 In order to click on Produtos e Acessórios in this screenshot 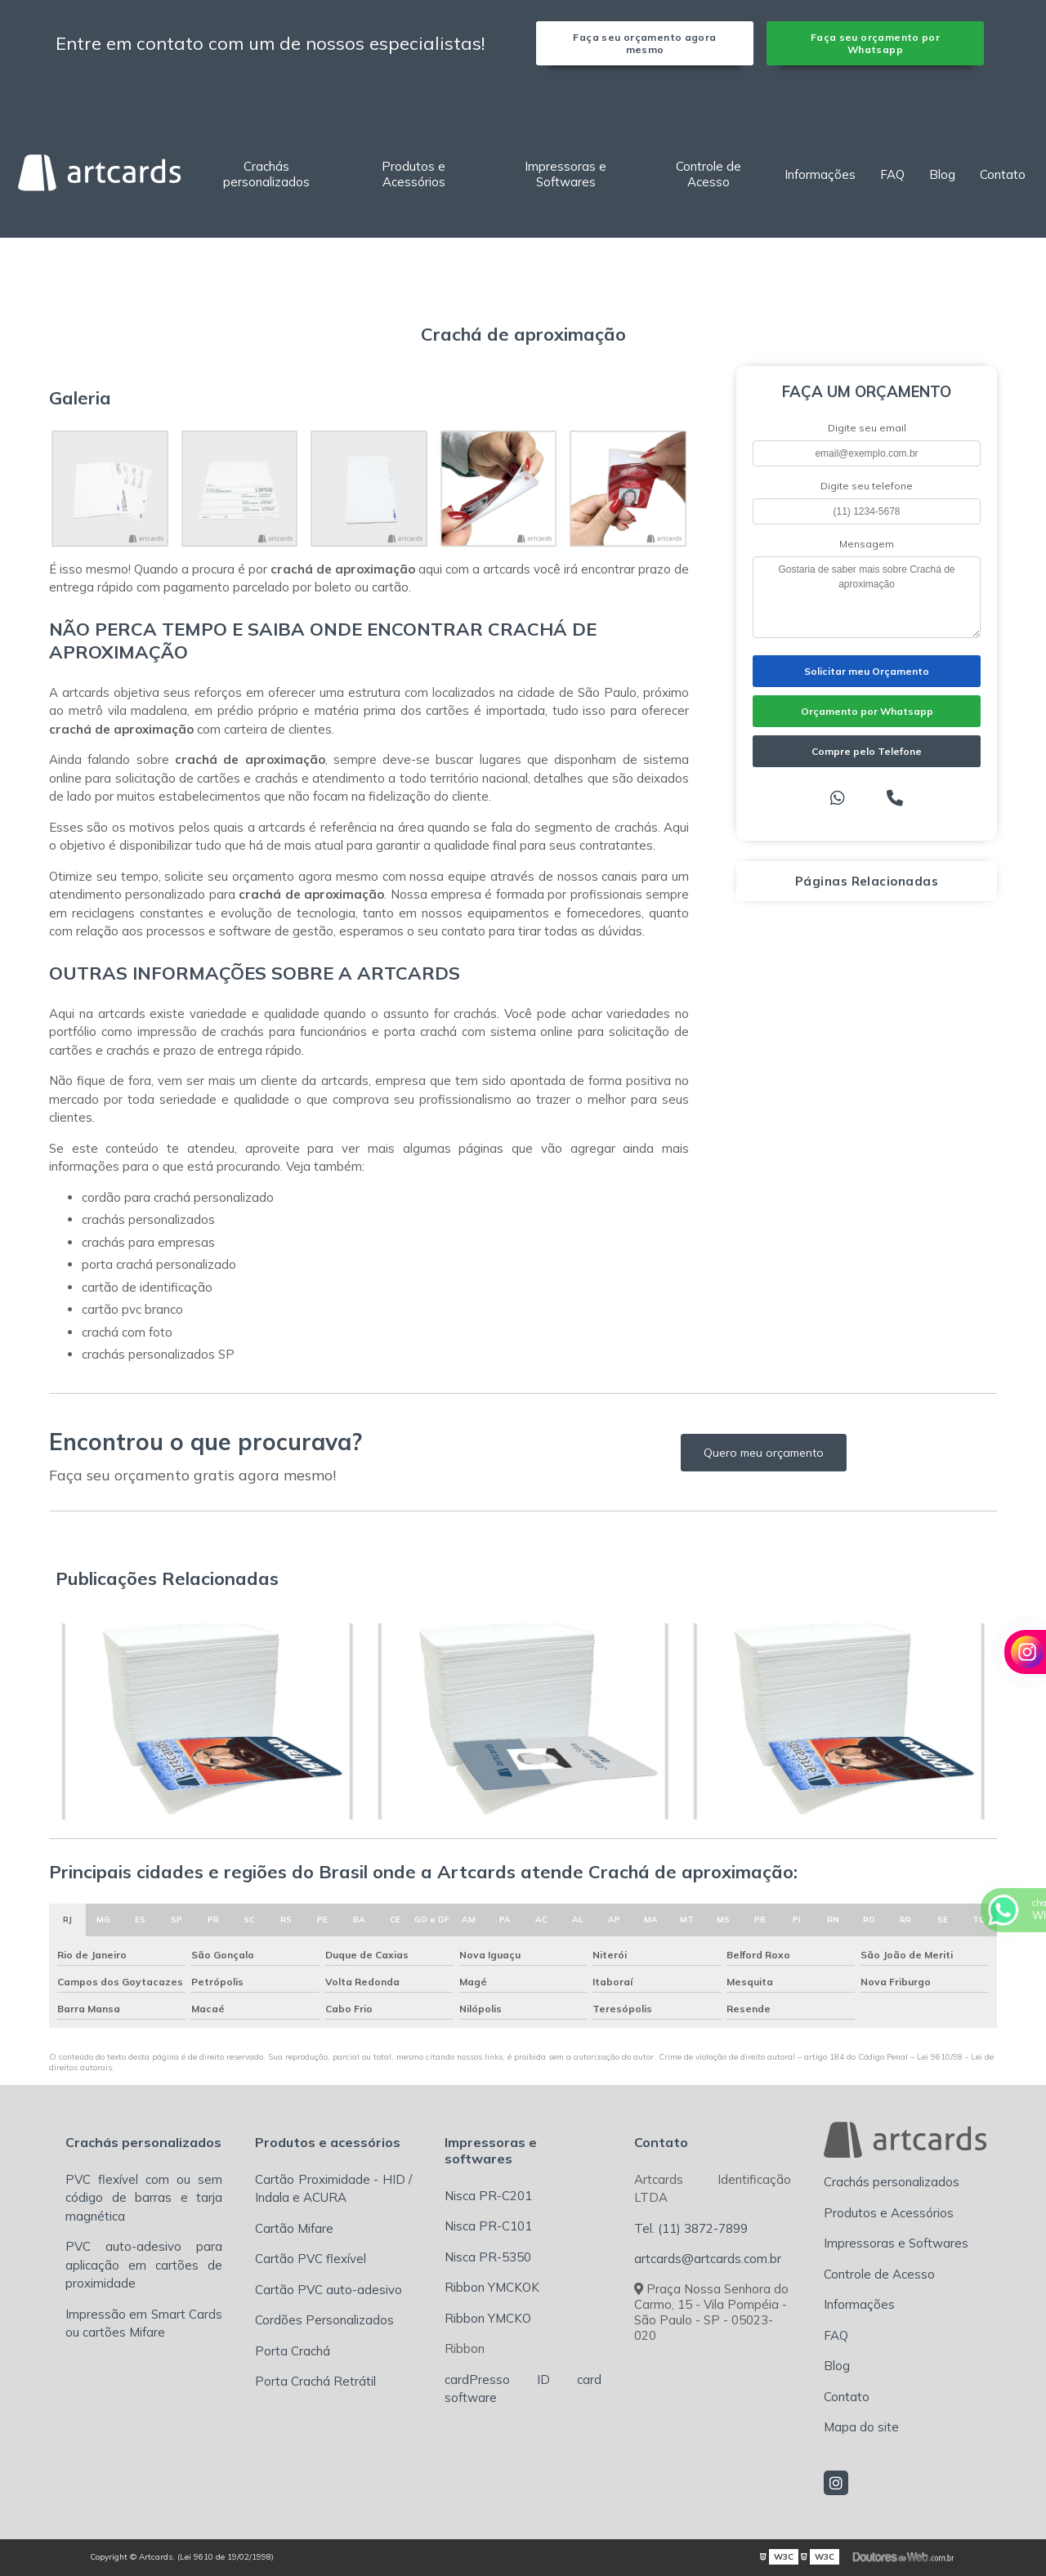, I will do `click(413, 174)`.